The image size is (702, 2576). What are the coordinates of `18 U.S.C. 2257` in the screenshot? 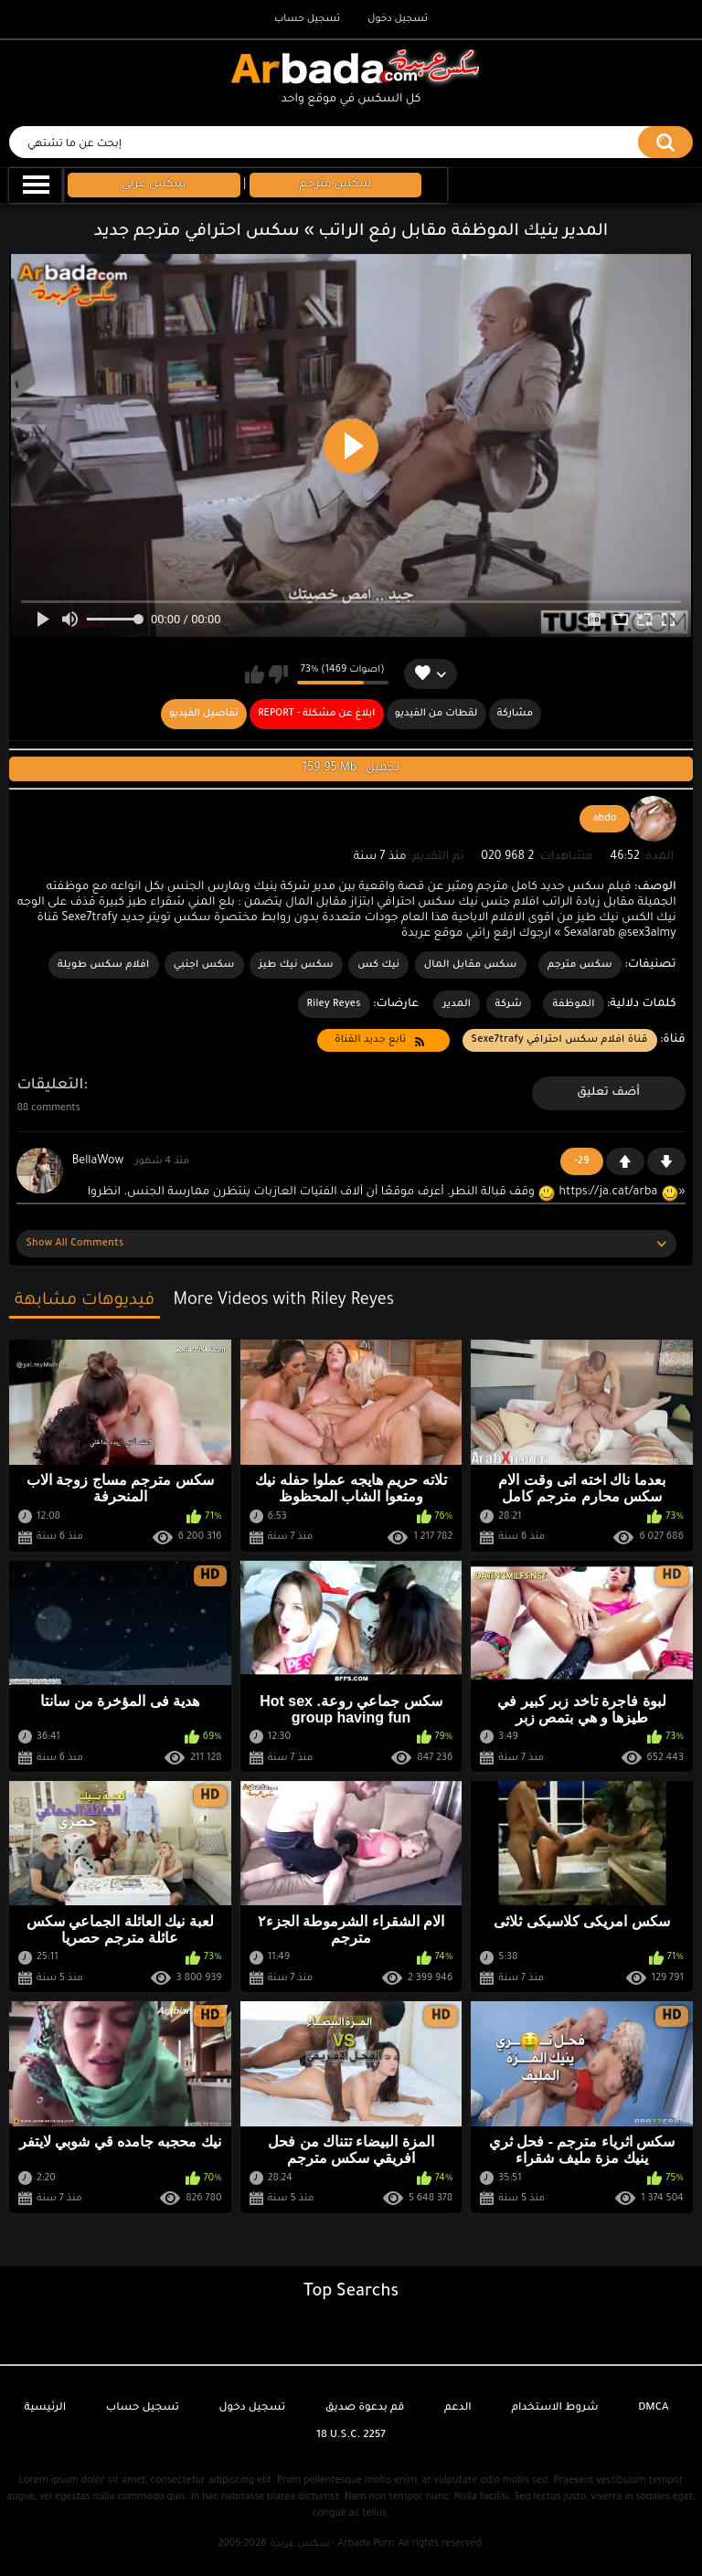 It's located at (351, 2436).